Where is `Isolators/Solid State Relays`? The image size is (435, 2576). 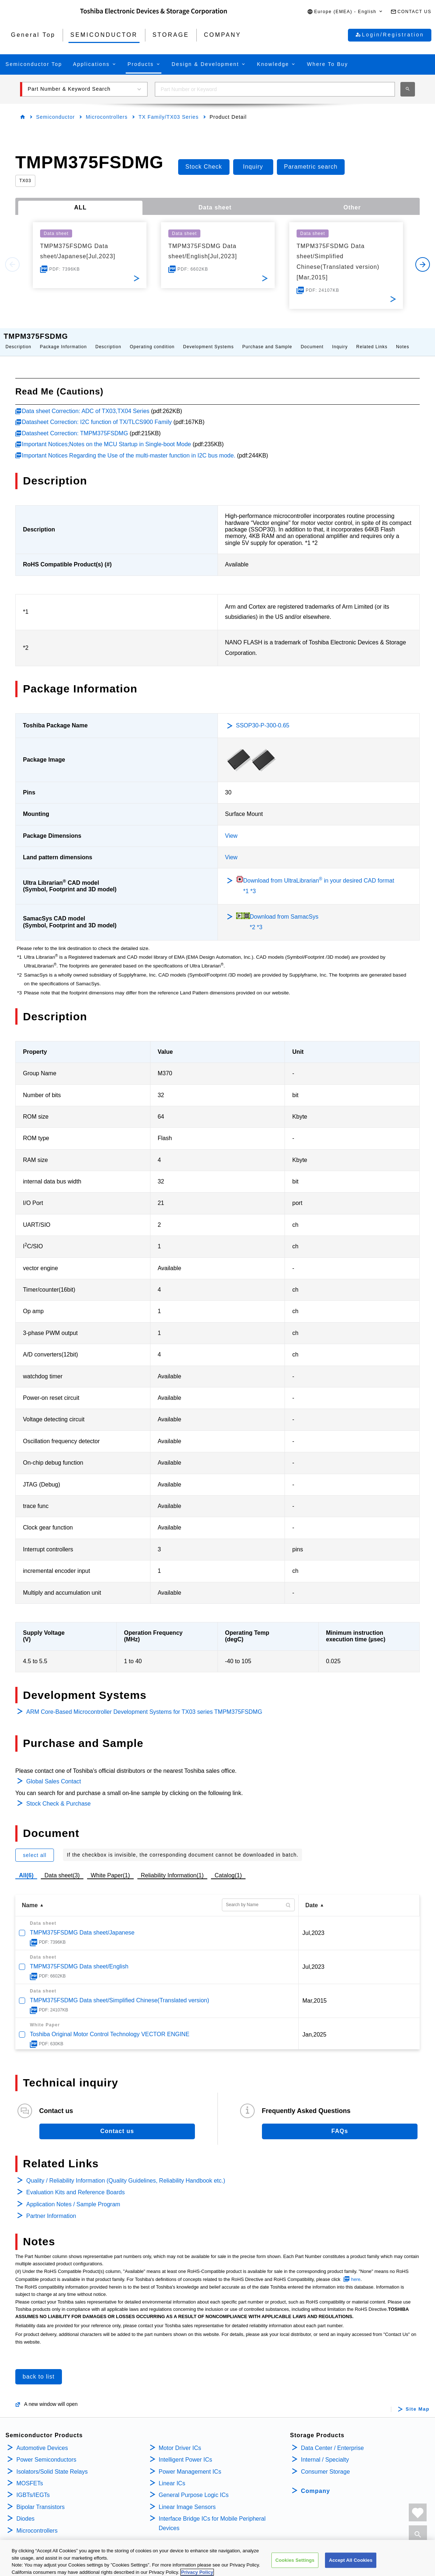 Isolators/Solid State Relays is located at coordinates (52, 2464).